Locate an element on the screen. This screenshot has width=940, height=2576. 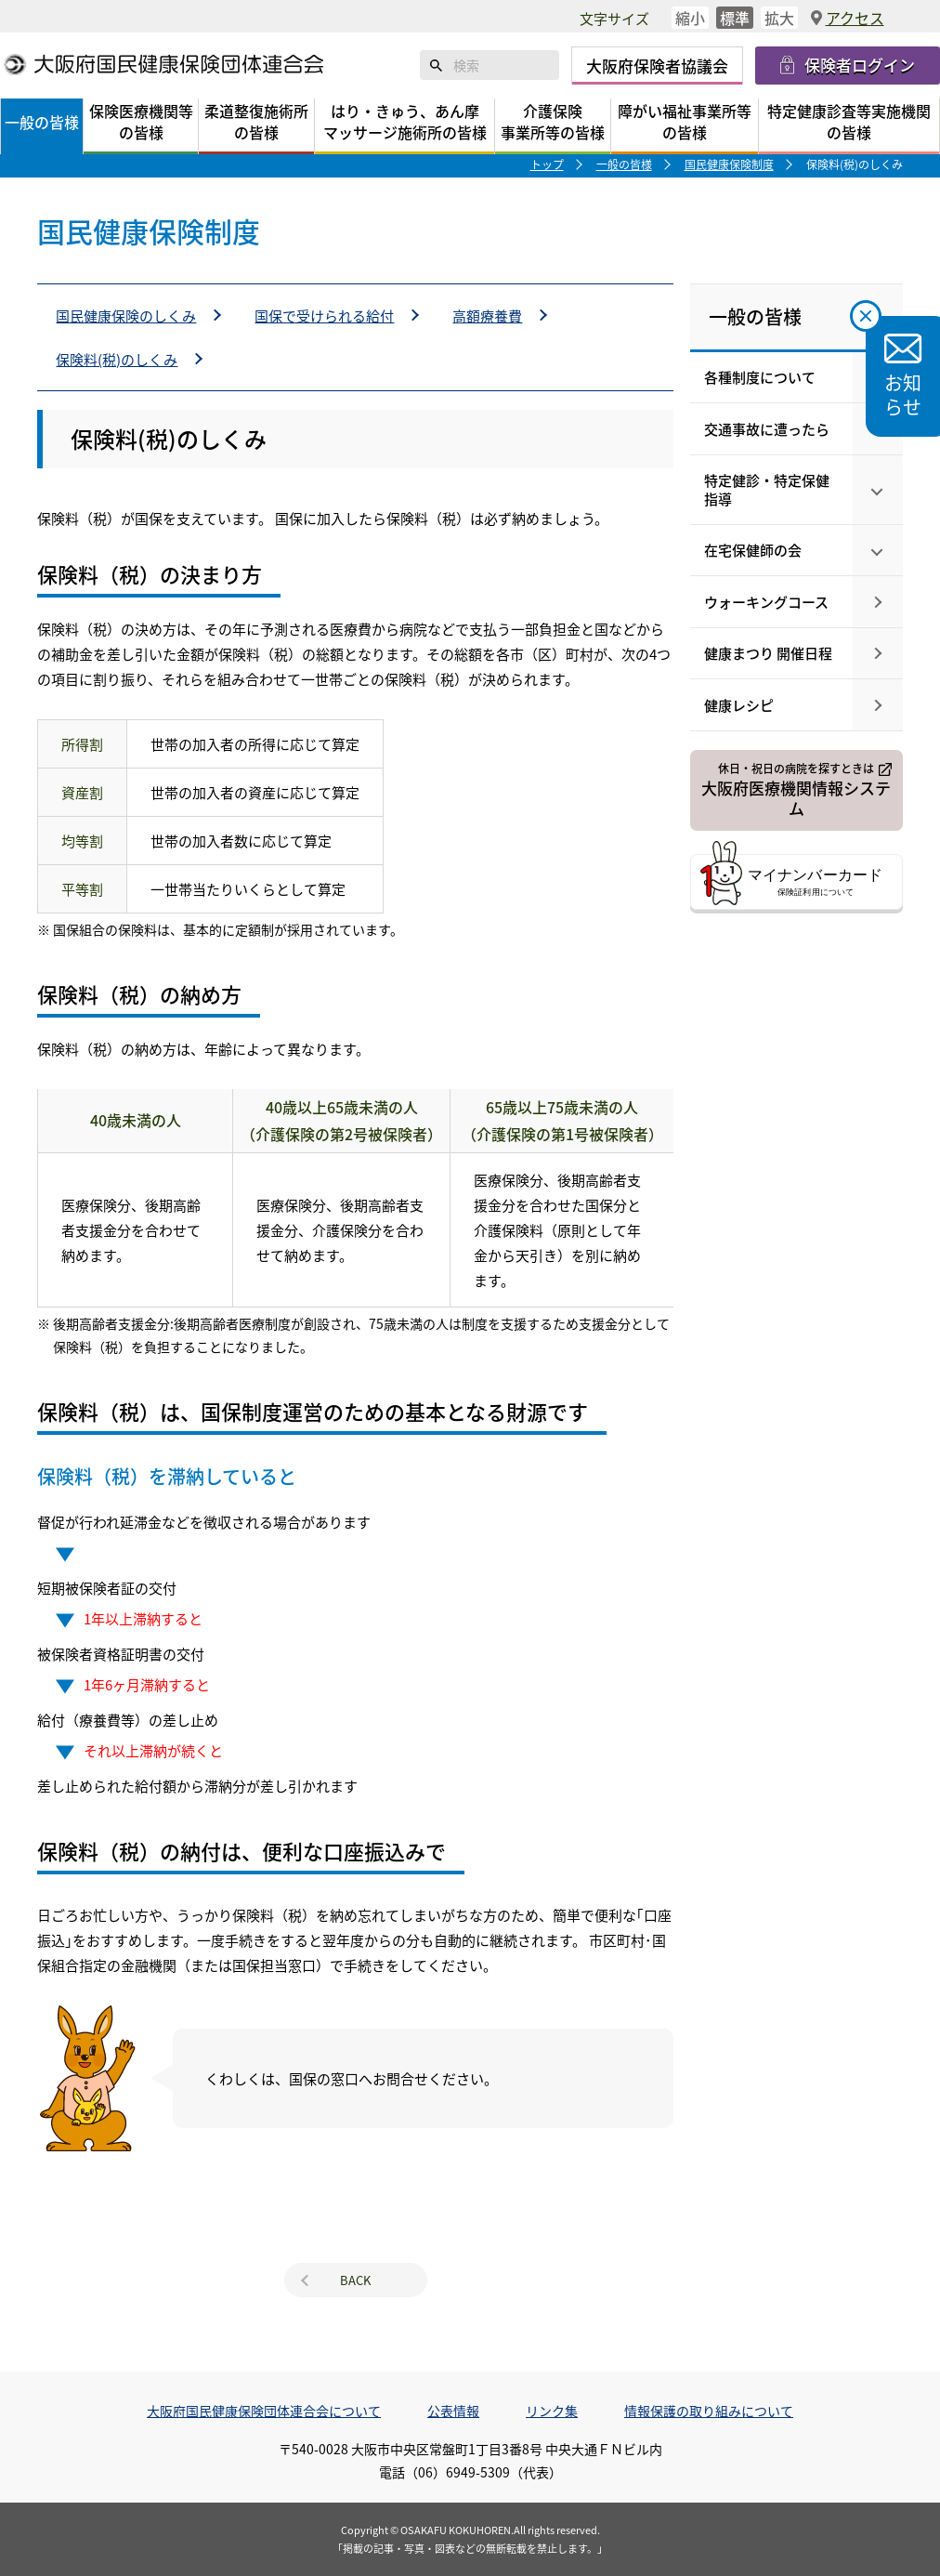
トップ is located at coordinates (547, 164).